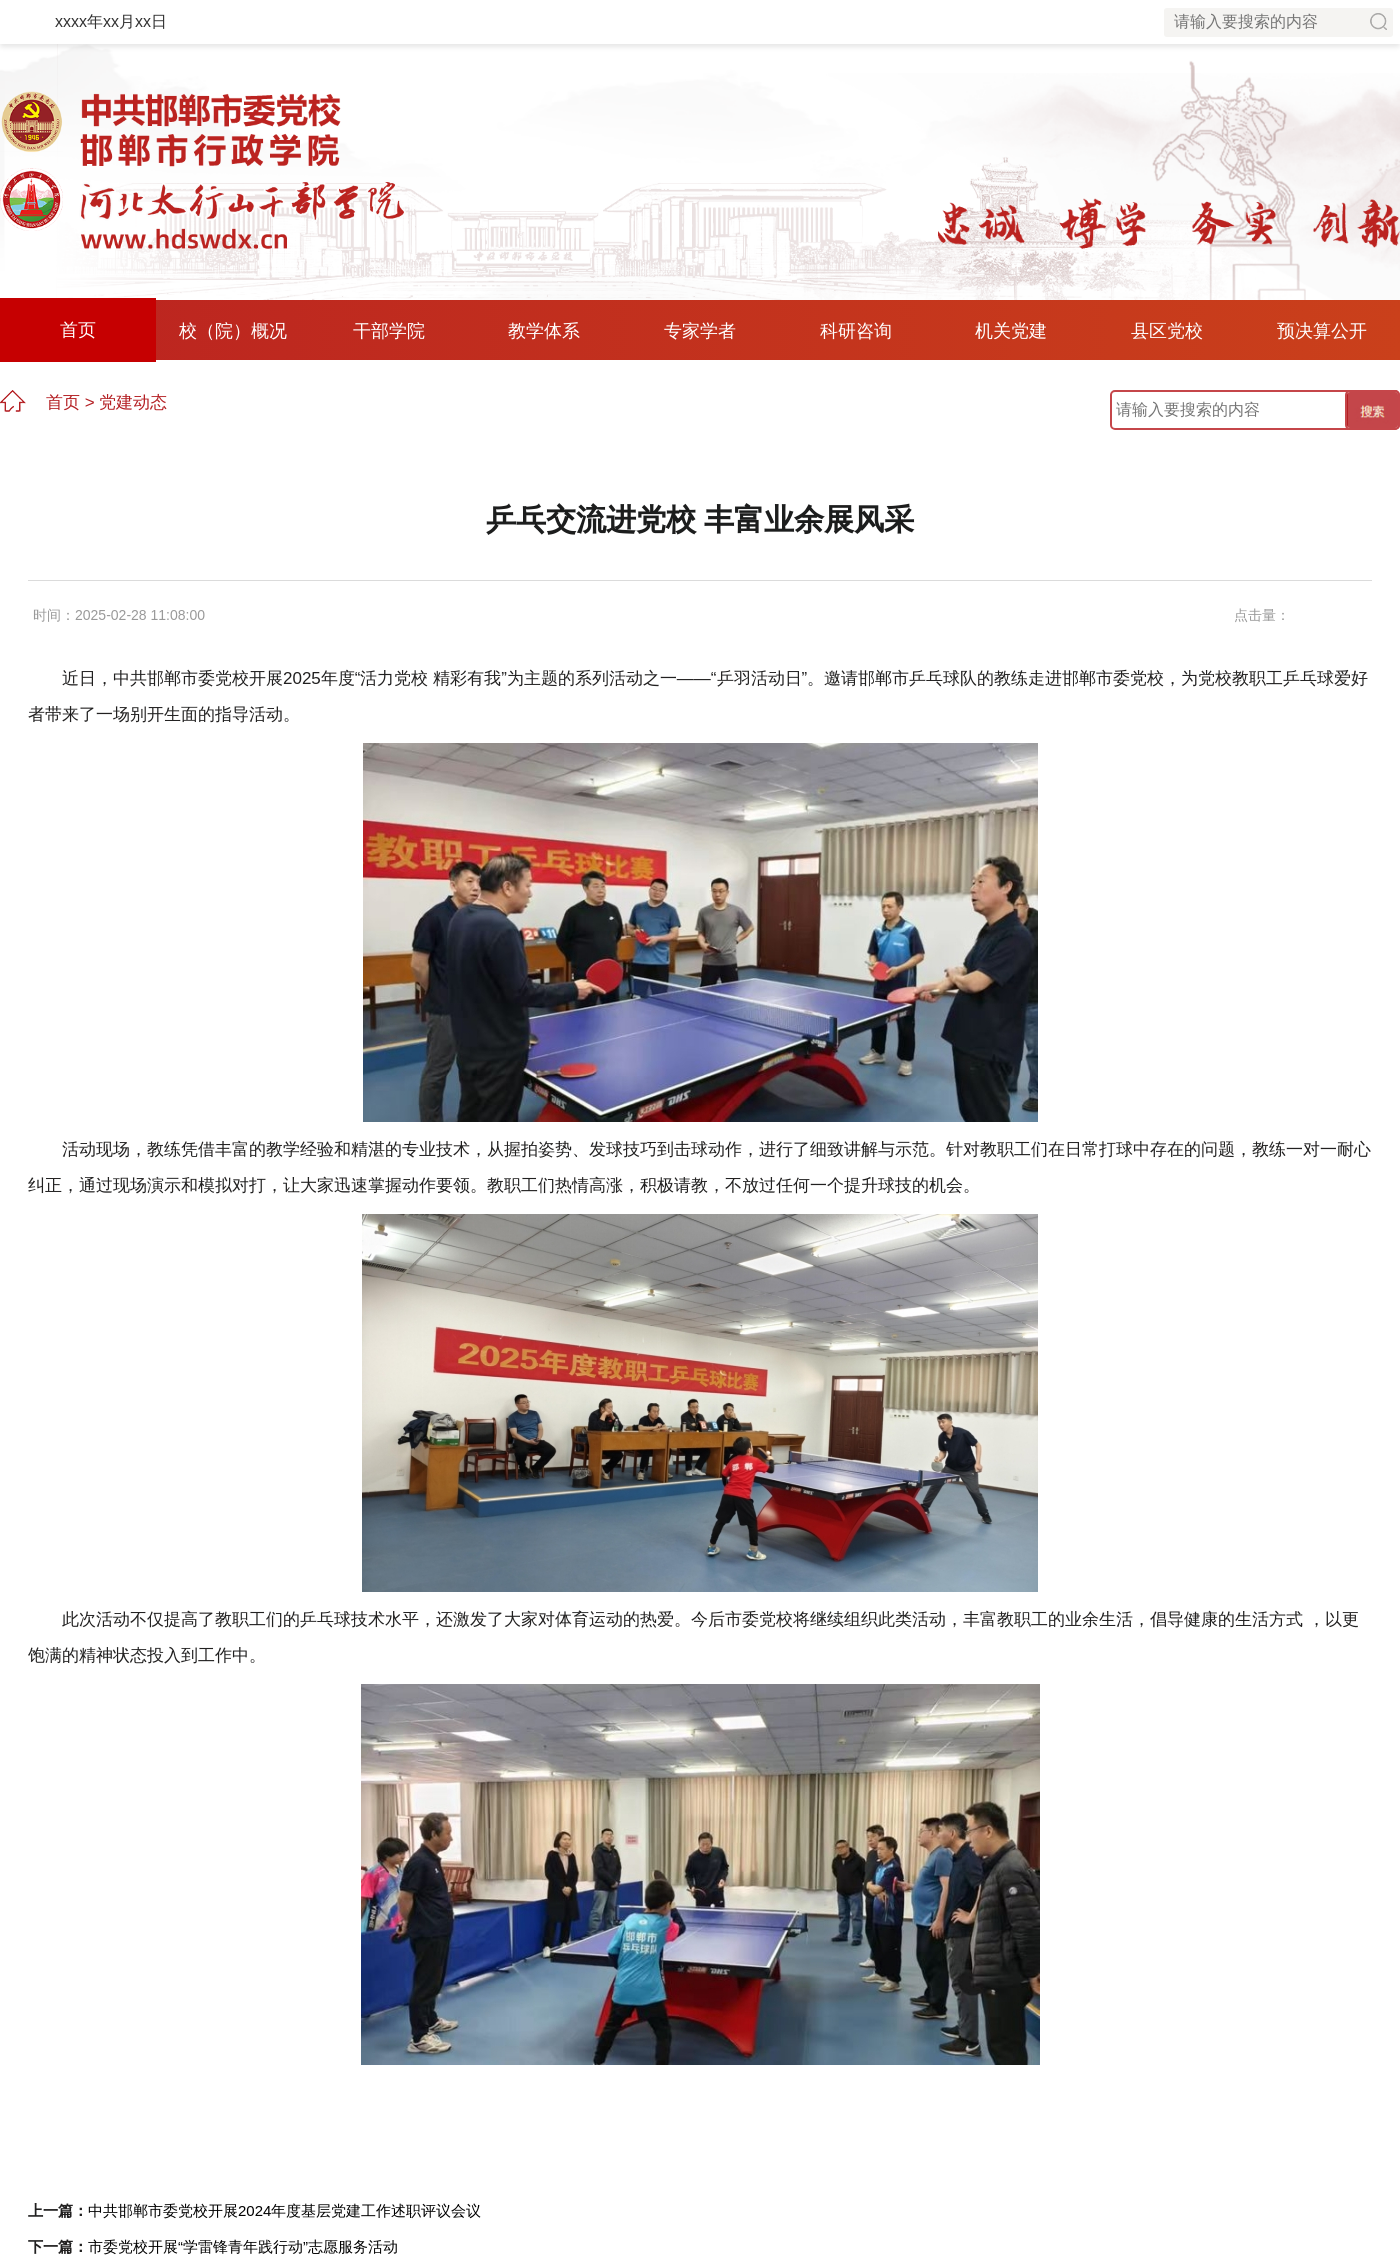 The image size is (1400, 2265). I want to click on 干部学院, so click(389, 331).